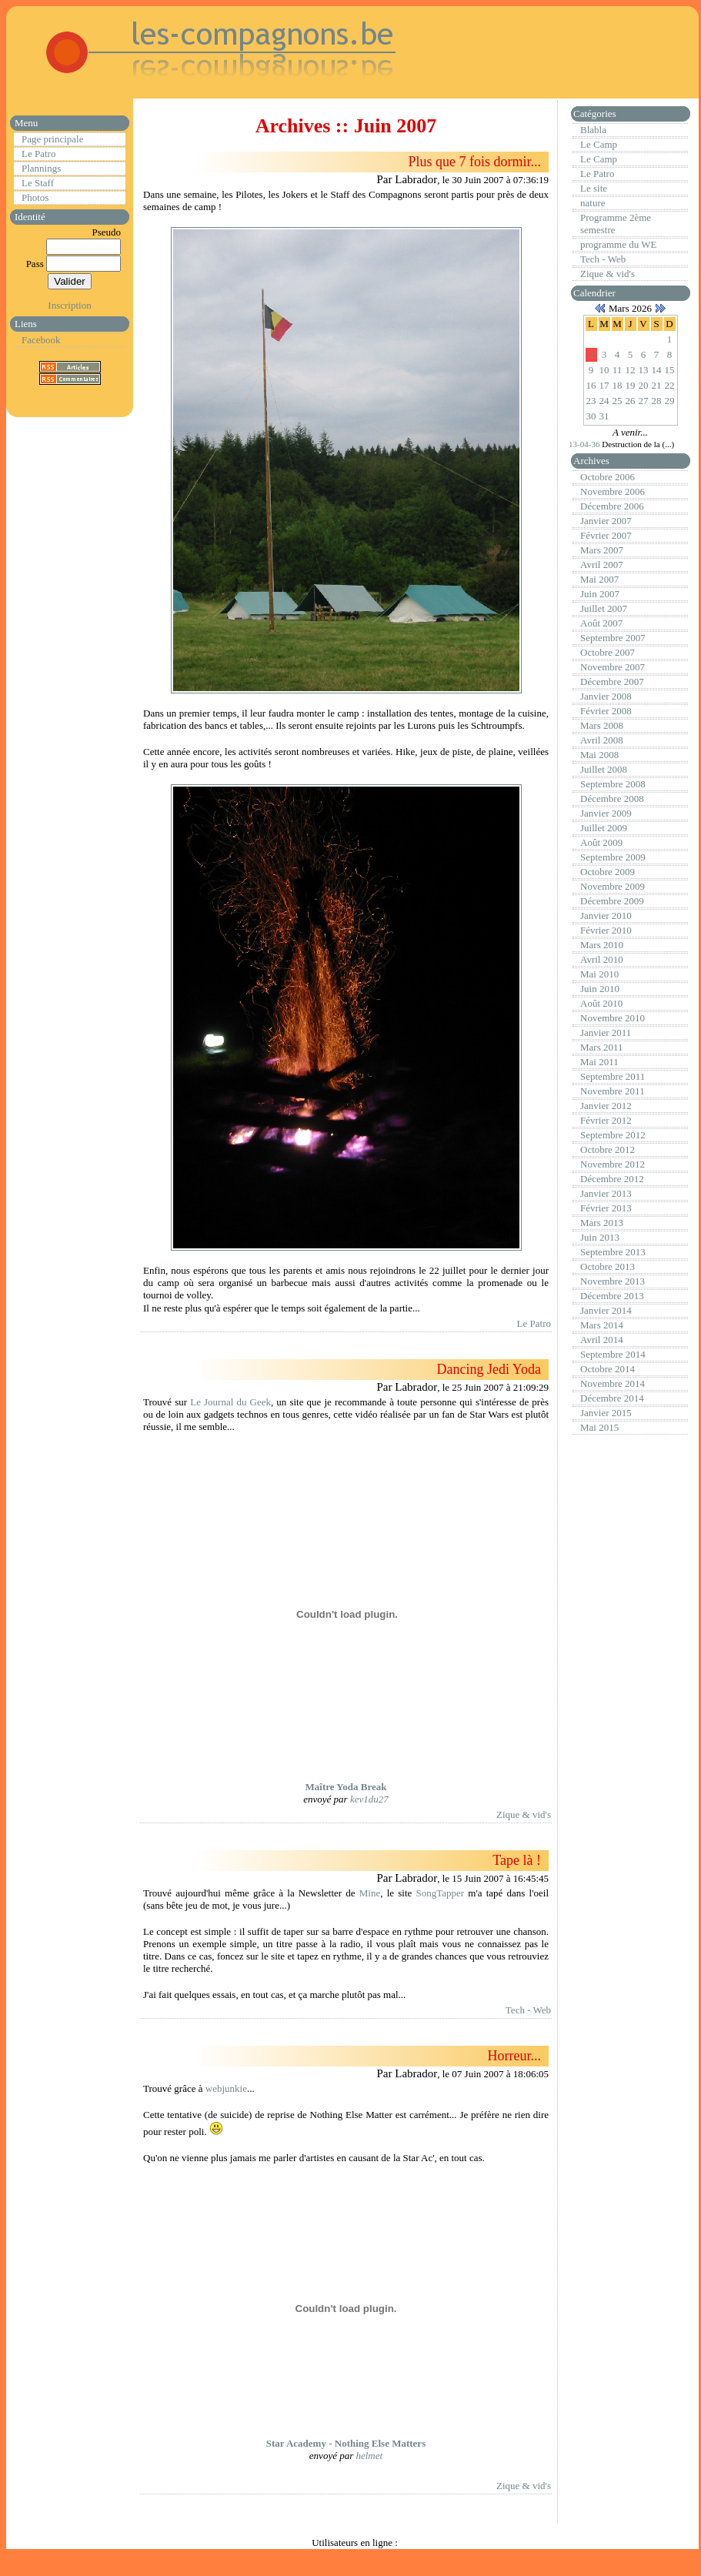 The height and width of the screenshot is (2576, 701). Describe the element at coordinates (230, 1402) in the screenshot. I see `Le Journal du Geek` at that location.